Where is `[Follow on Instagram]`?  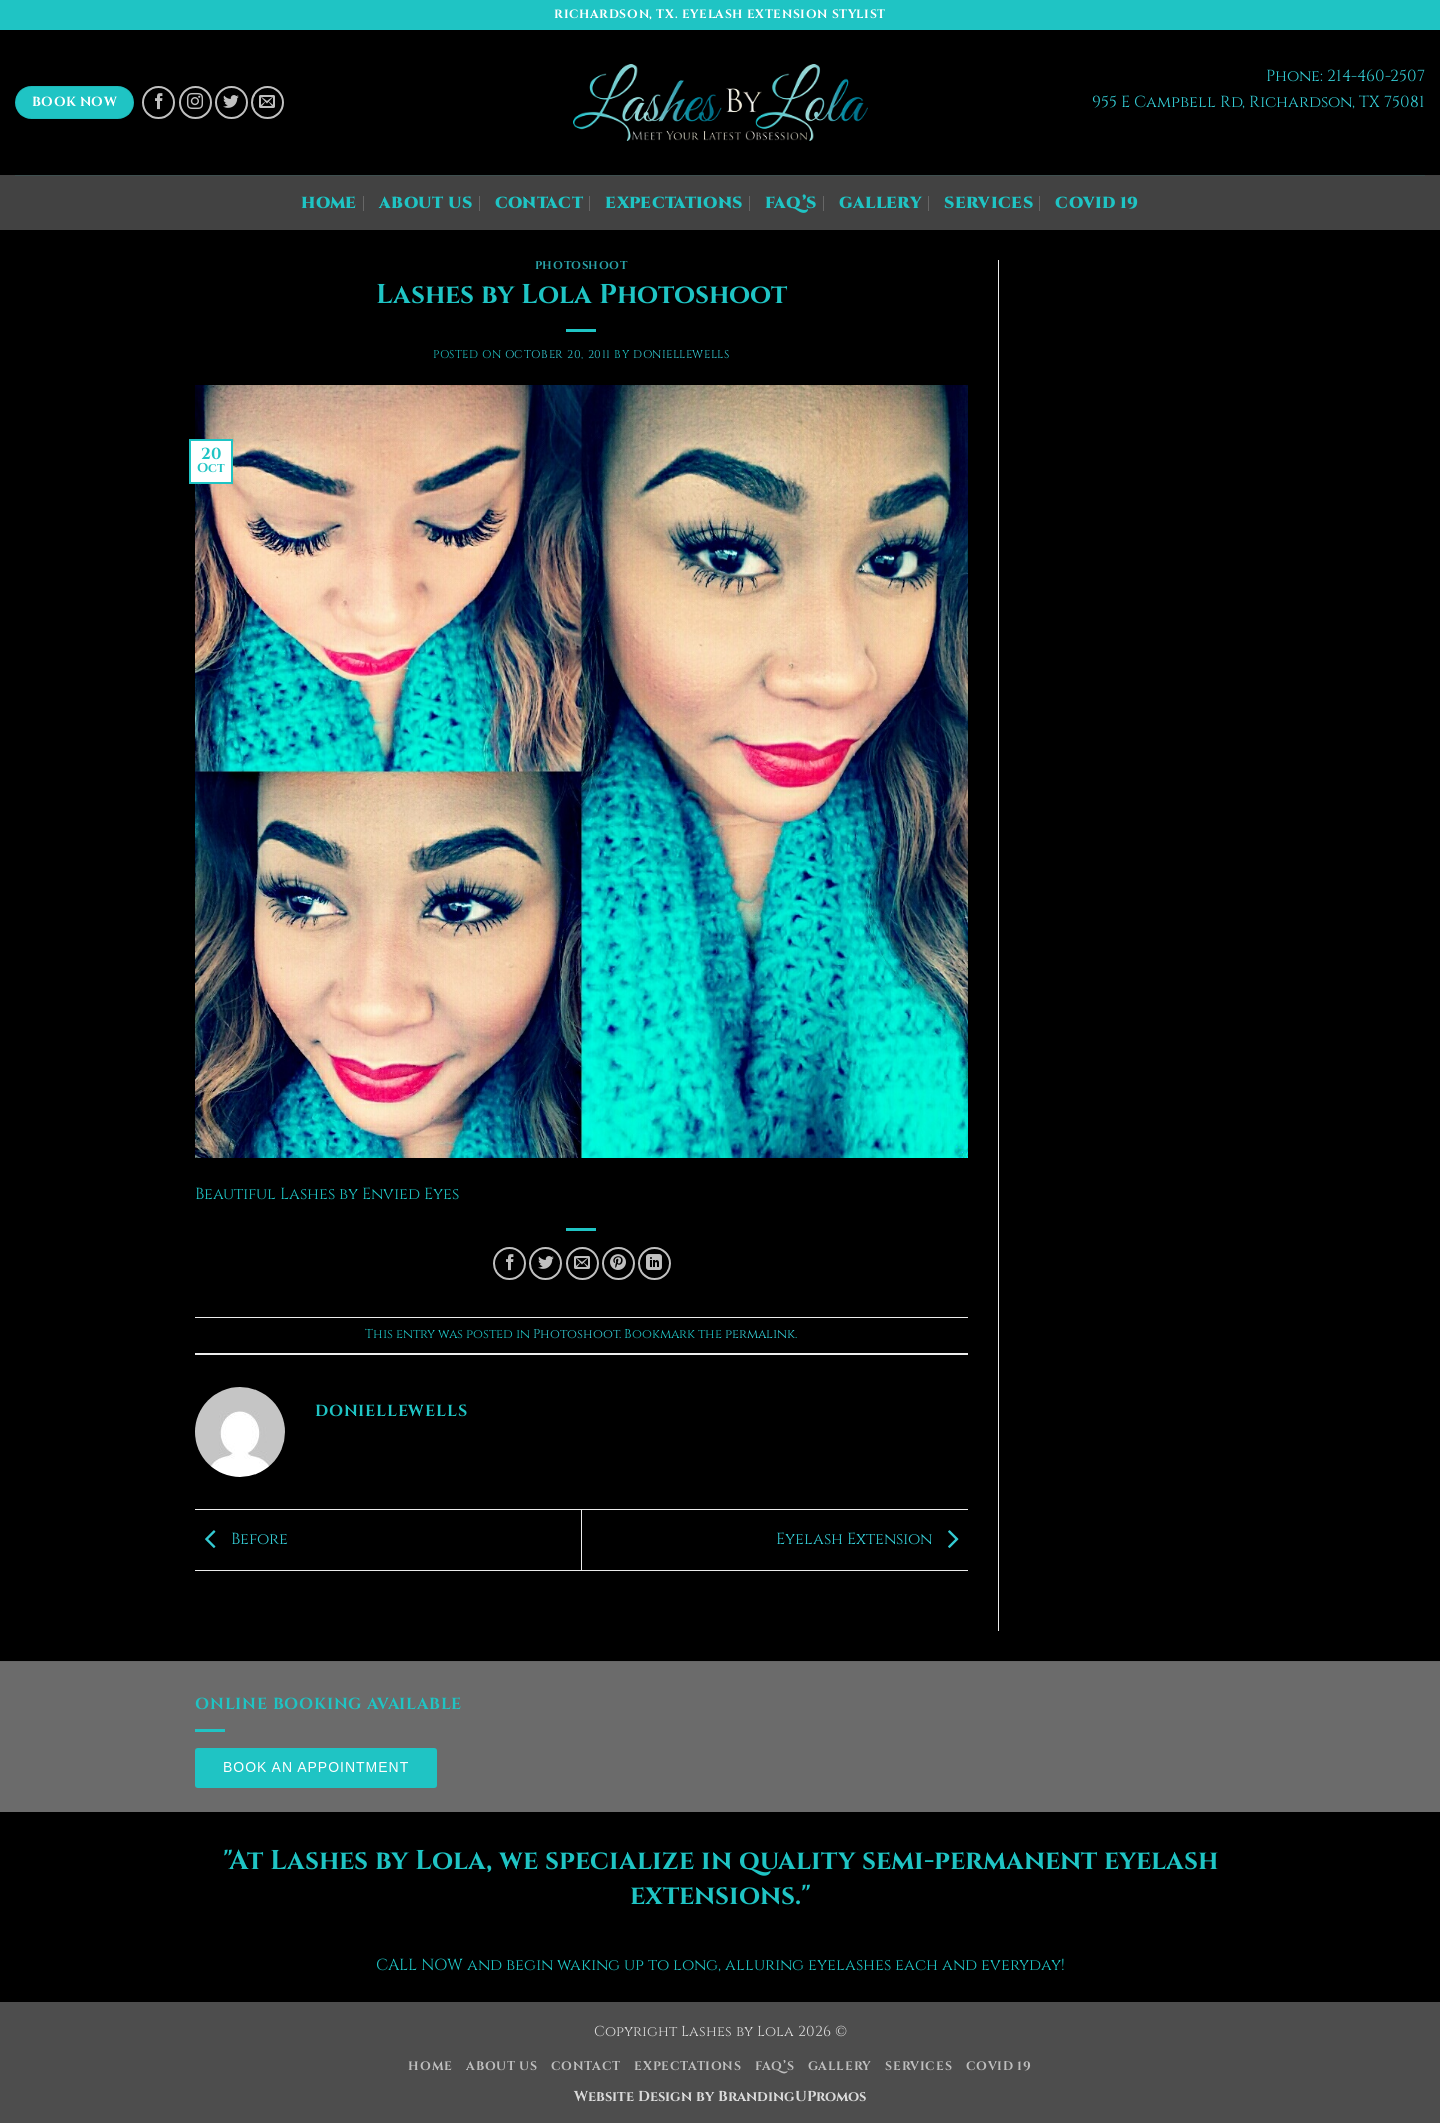
[Follow on Instagram] is located at coordinates (195, 102).